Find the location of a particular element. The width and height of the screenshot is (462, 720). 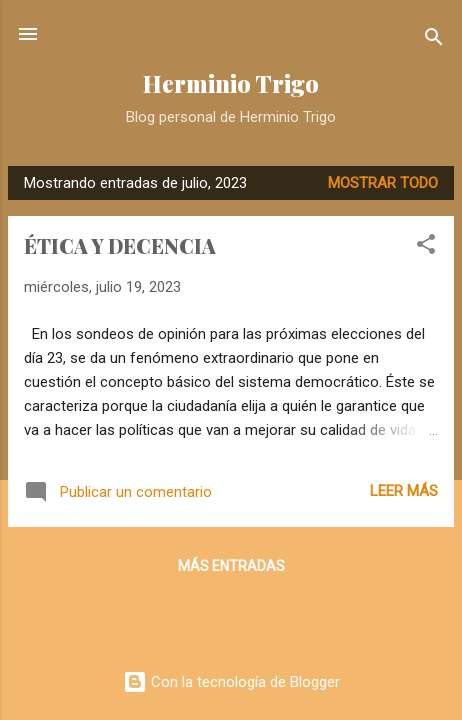

[button] is located at coordinates (426, 247).